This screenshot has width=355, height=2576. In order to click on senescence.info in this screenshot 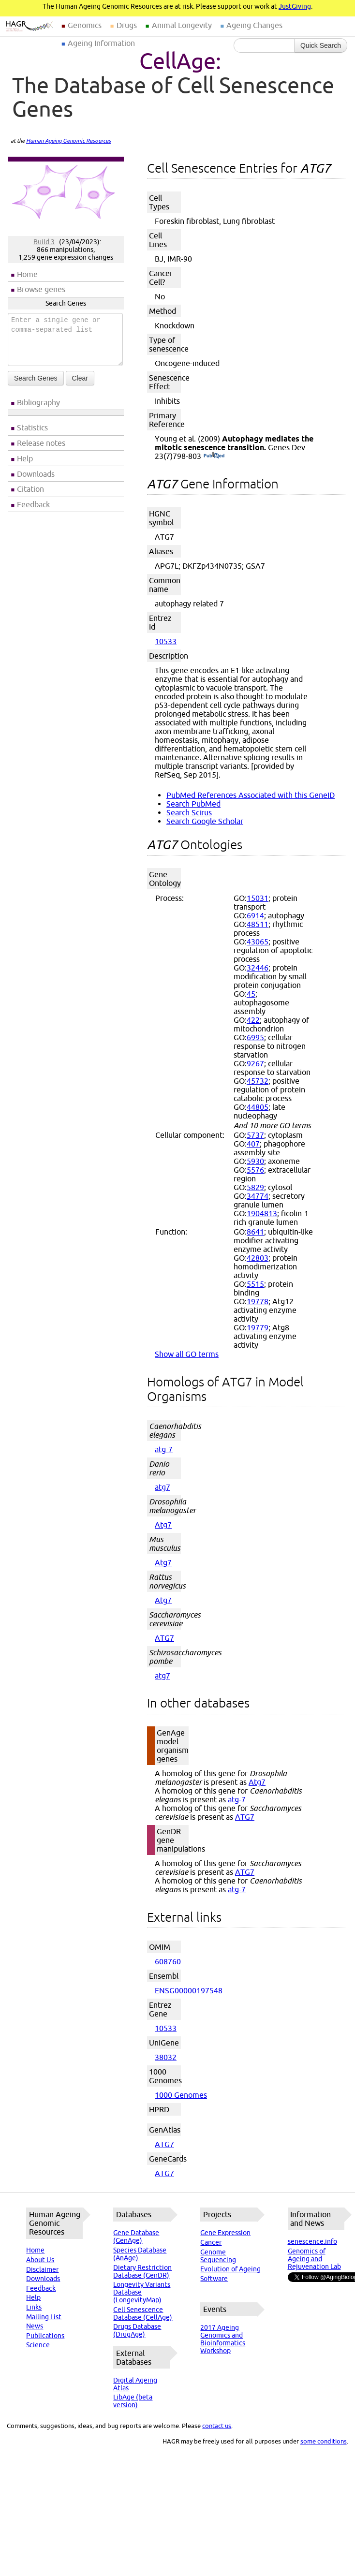, I will do `click(312, 2241)`.